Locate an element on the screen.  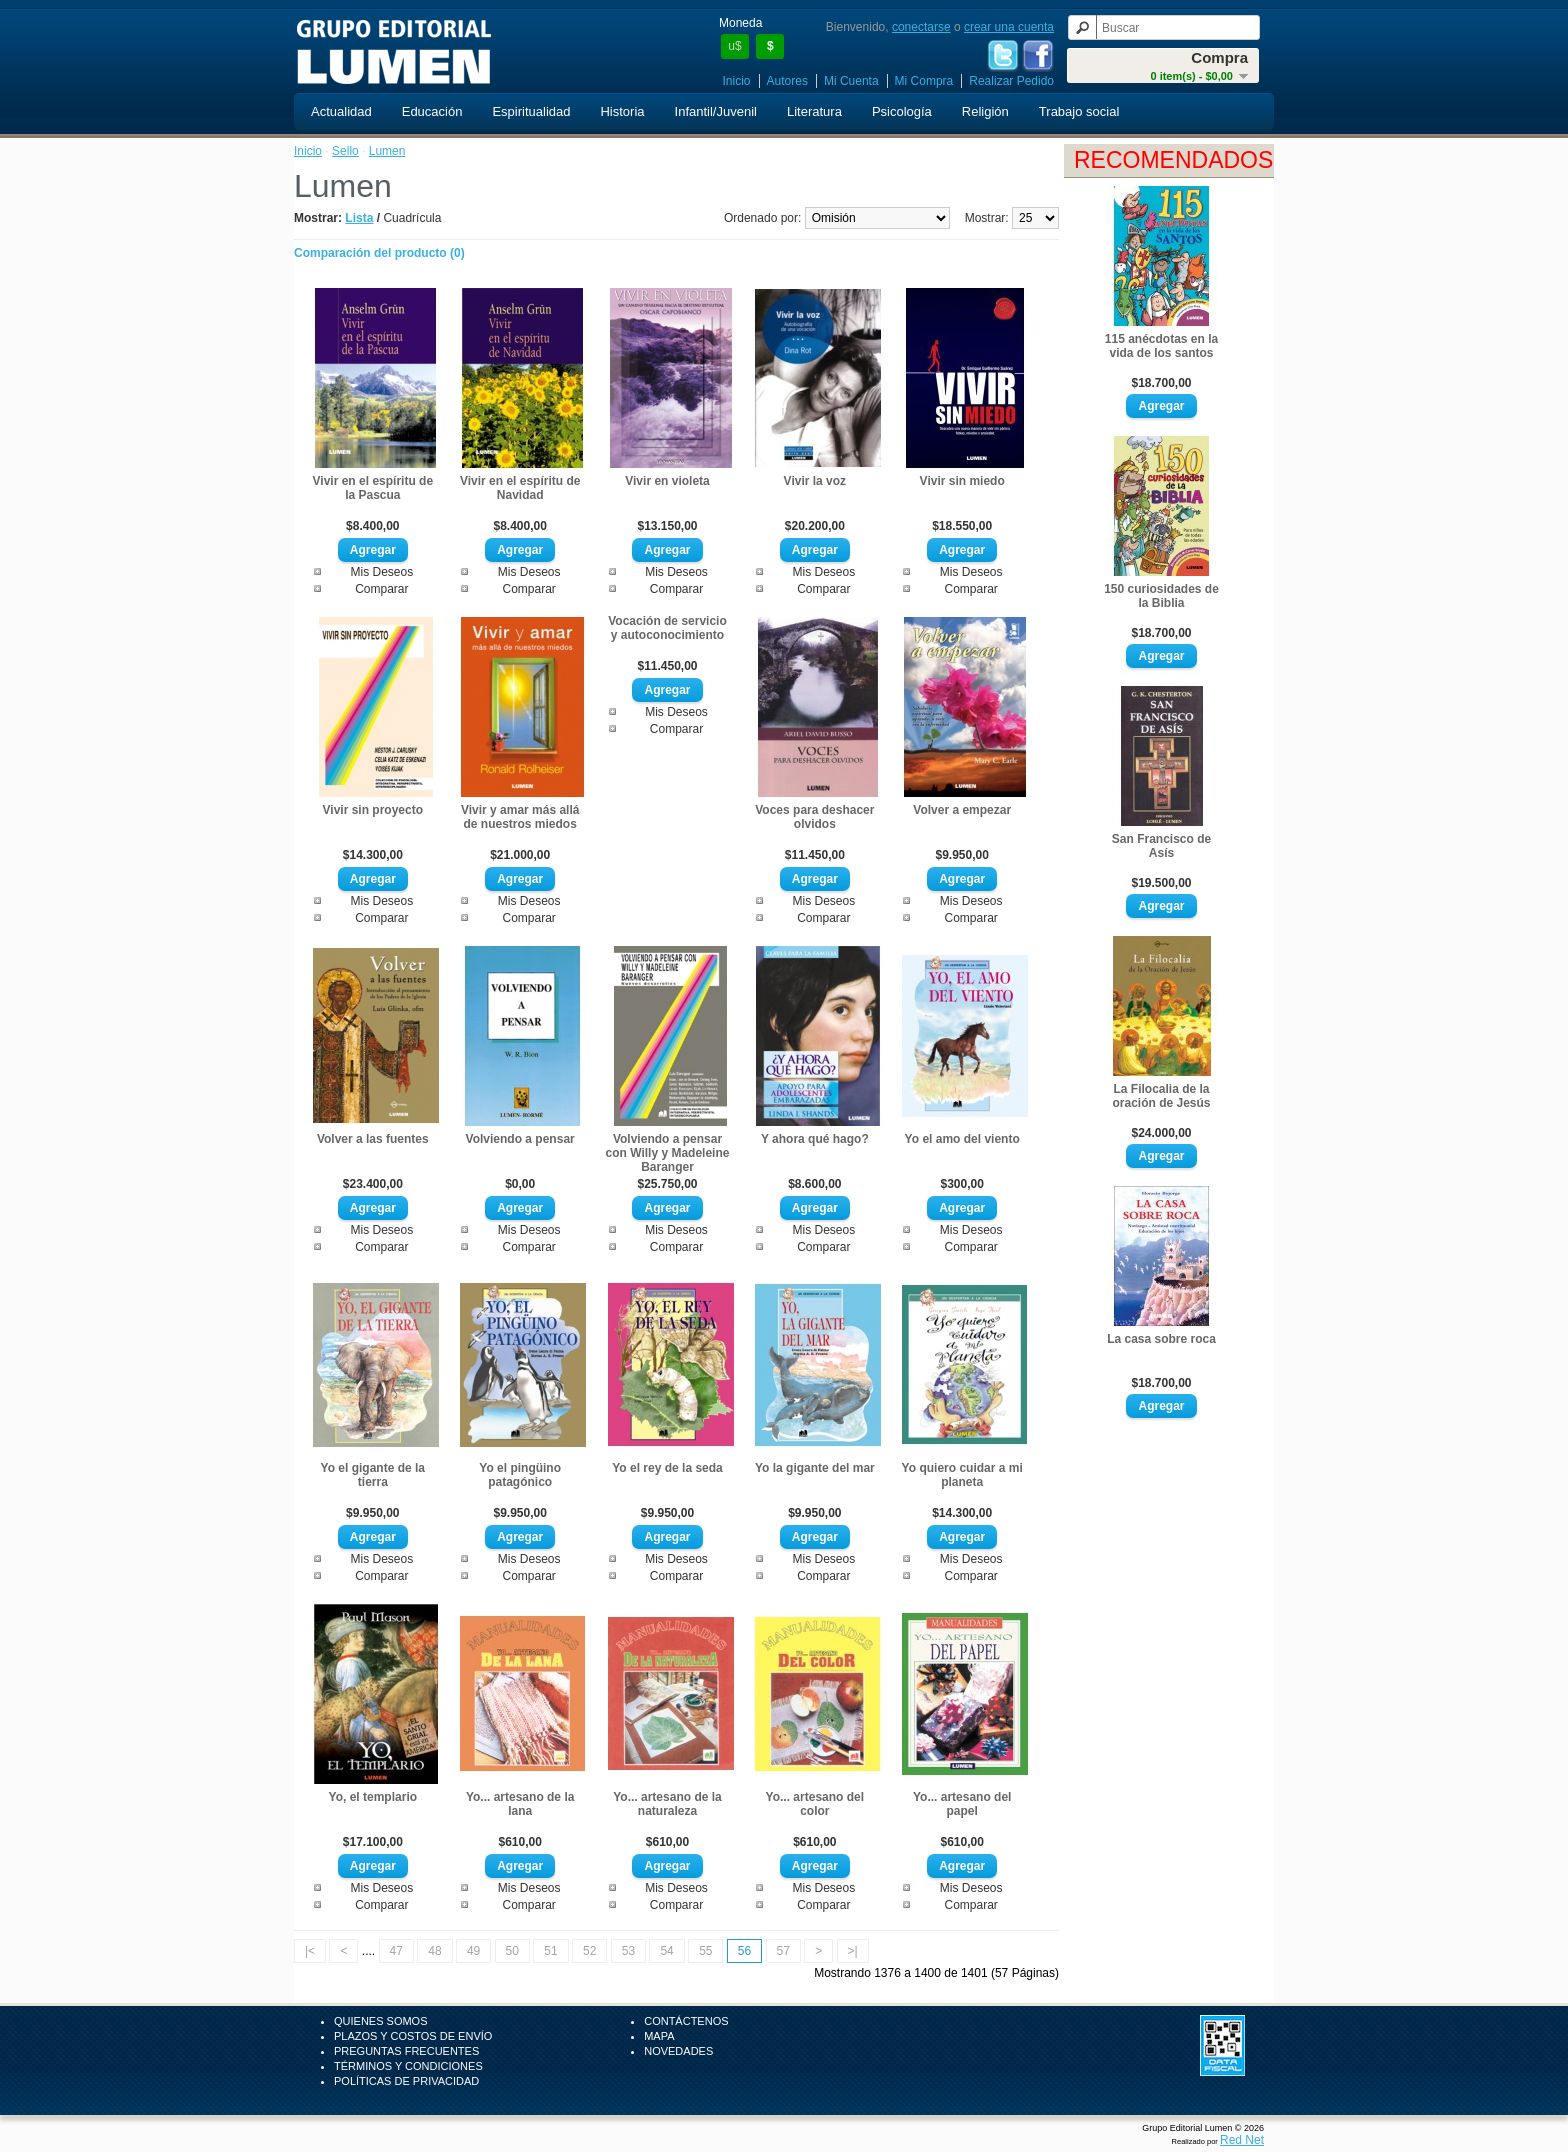
Vivir en el espíritu de Navidad is located at coordinates (520, 488).